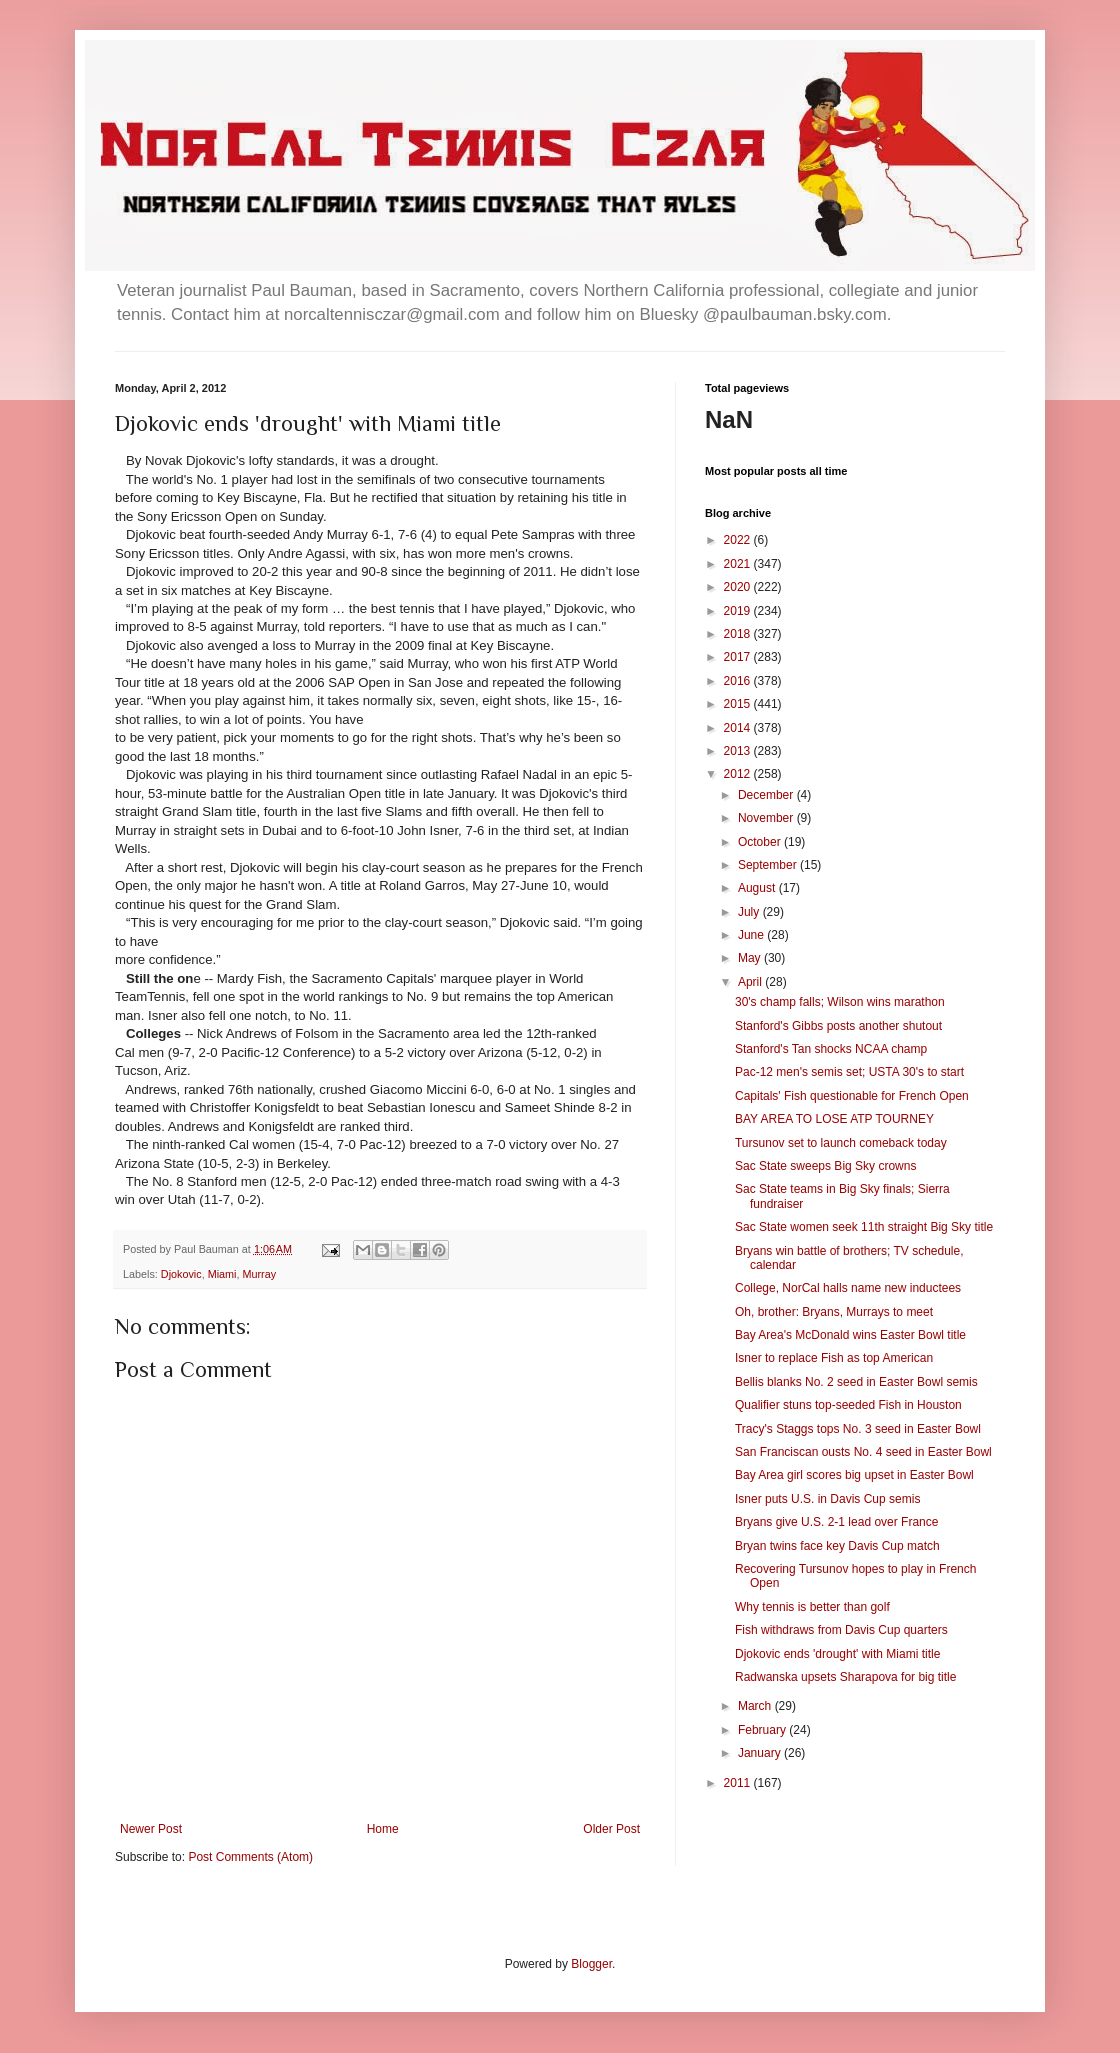  Describe the element at coordinates (739, 587) in the screenshot. I see `2020` at that location.